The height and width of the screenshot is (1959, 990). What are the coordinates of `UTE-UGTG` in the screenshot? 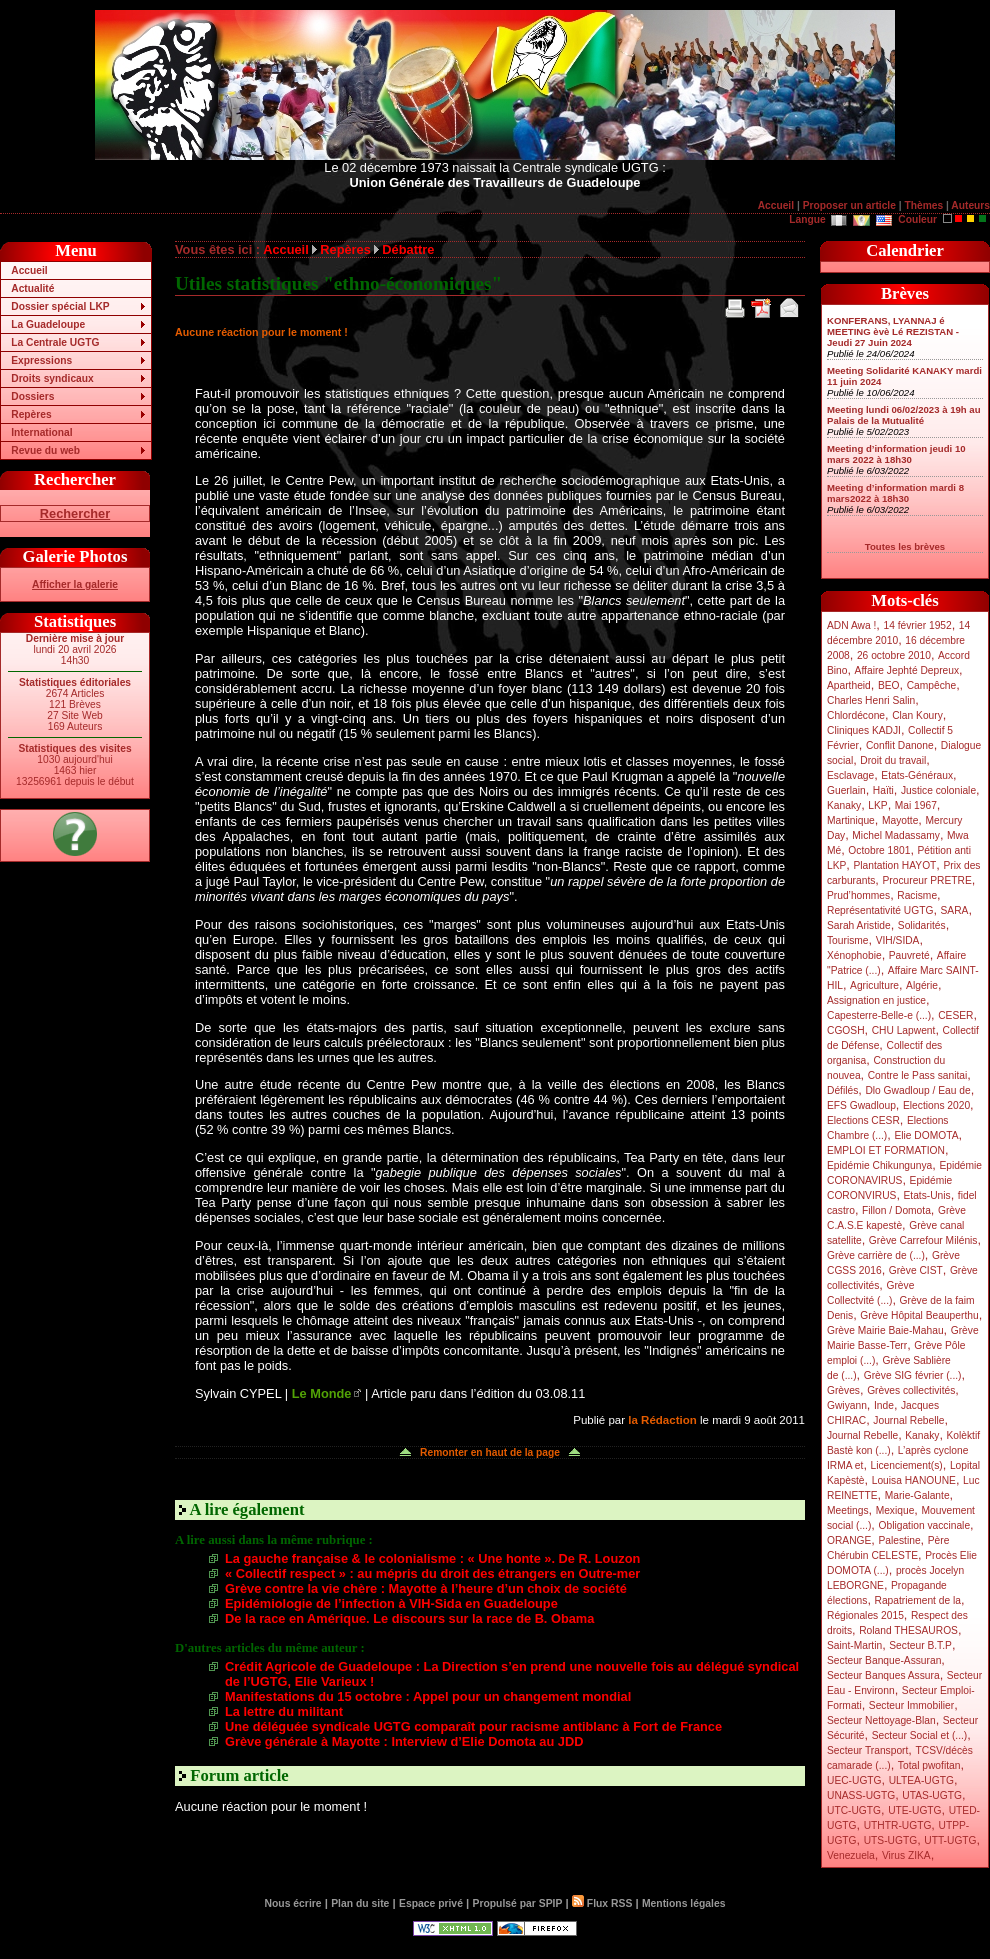 It's located at (914, 1810).